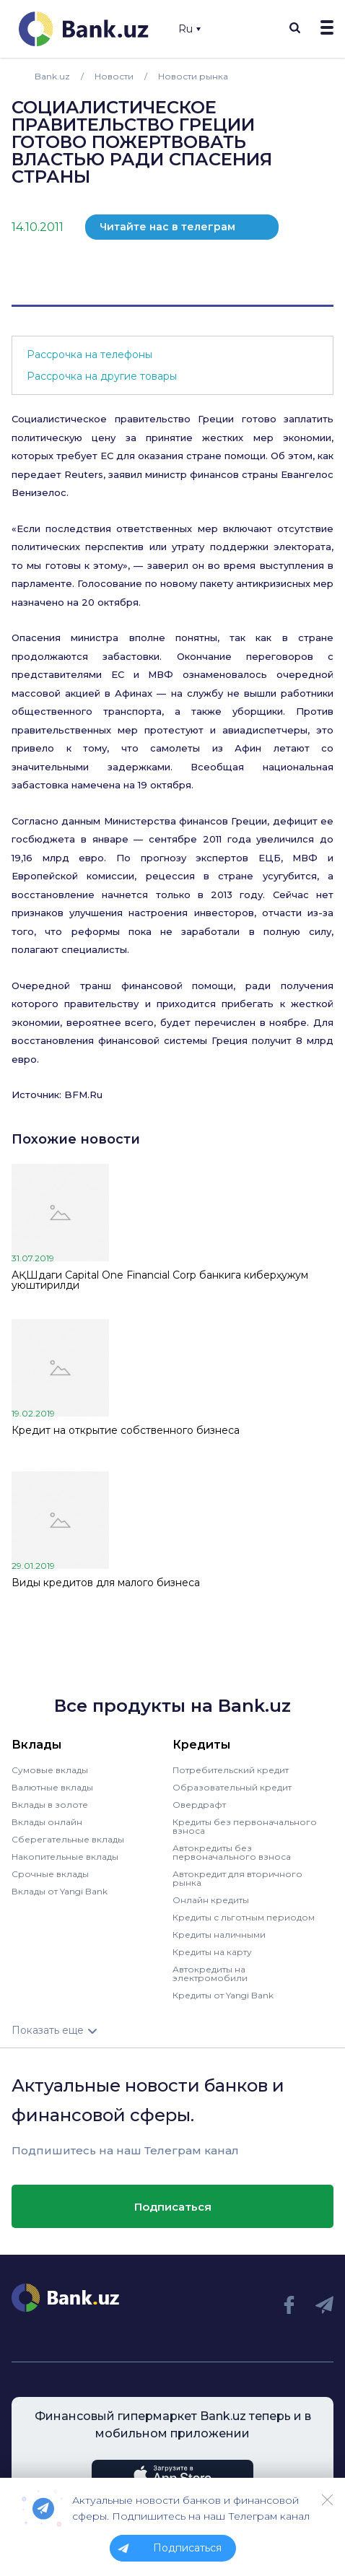 The height and width of the screenshot is (2576, 345). What do you see at coordinates (50, 1804) in the screenshot?
I see `Вклады в золоте` at bounding box center [50, 1804].